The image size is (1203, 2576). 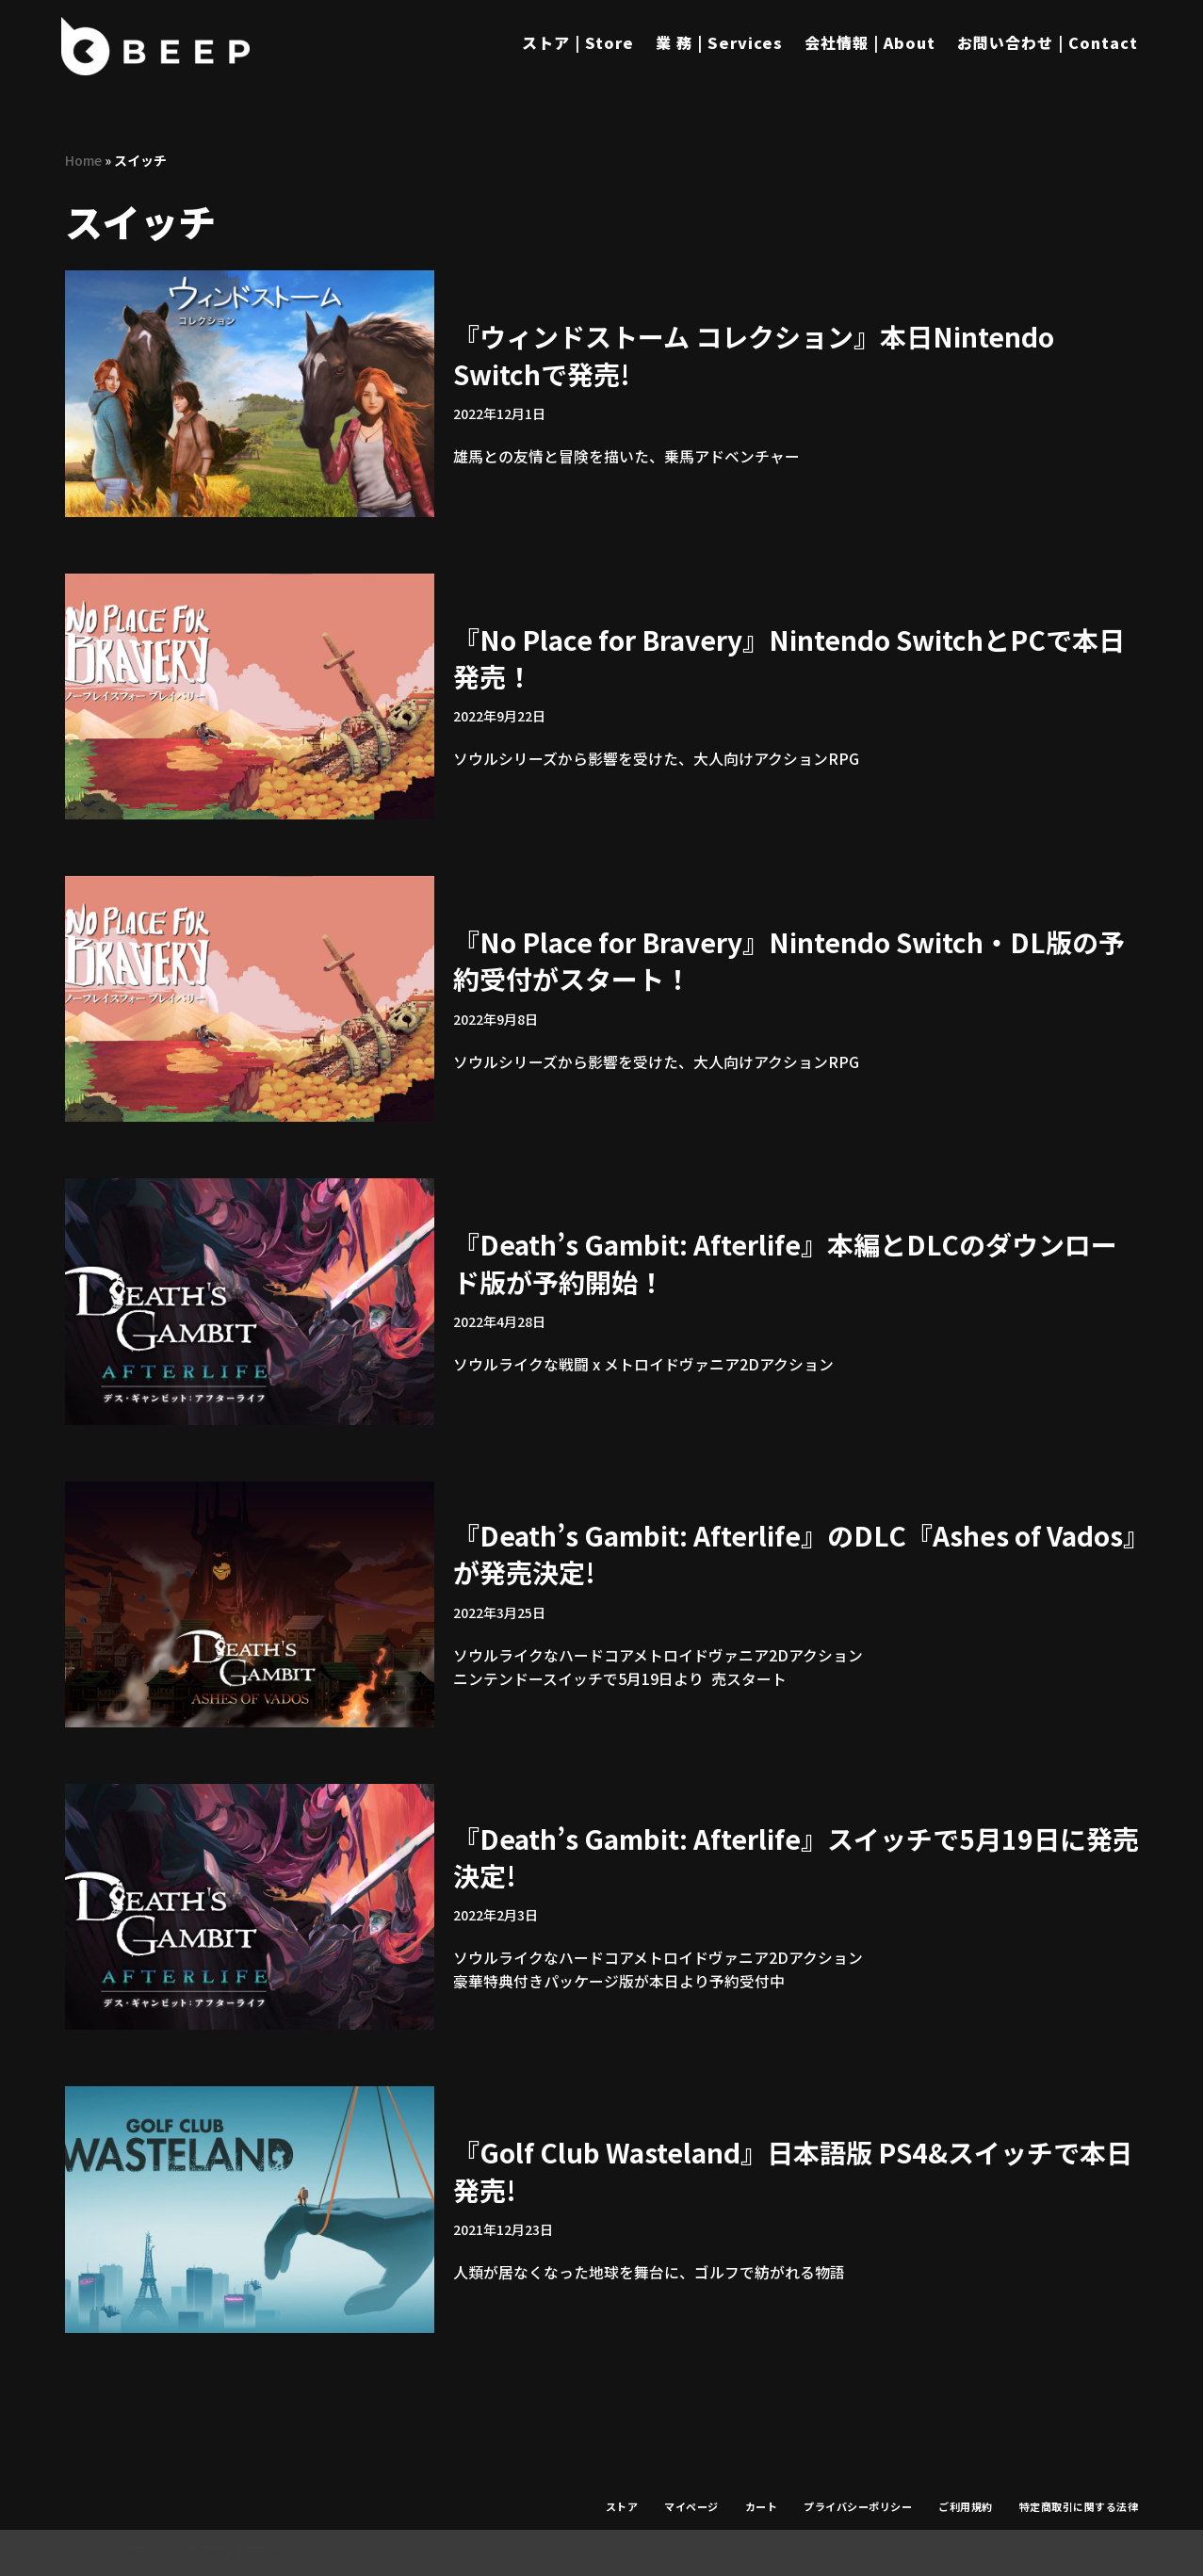 I want to click on お問い合わせ | Contact, so click(x=1047, y=42).